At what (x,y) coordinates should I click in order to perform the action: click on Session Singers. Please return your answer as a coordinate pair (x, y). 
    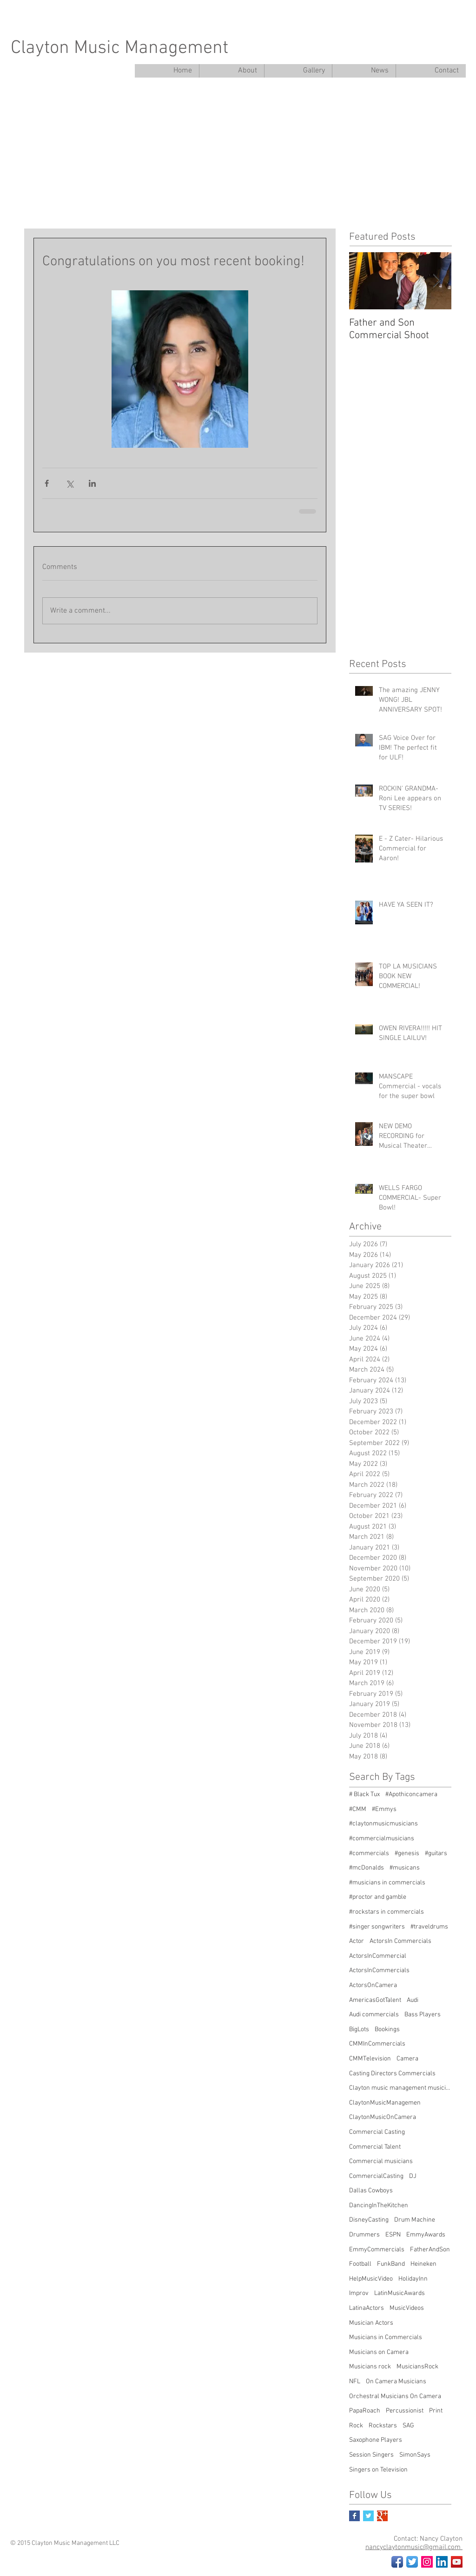
    Looking at the image, I should click on (371, 2455).